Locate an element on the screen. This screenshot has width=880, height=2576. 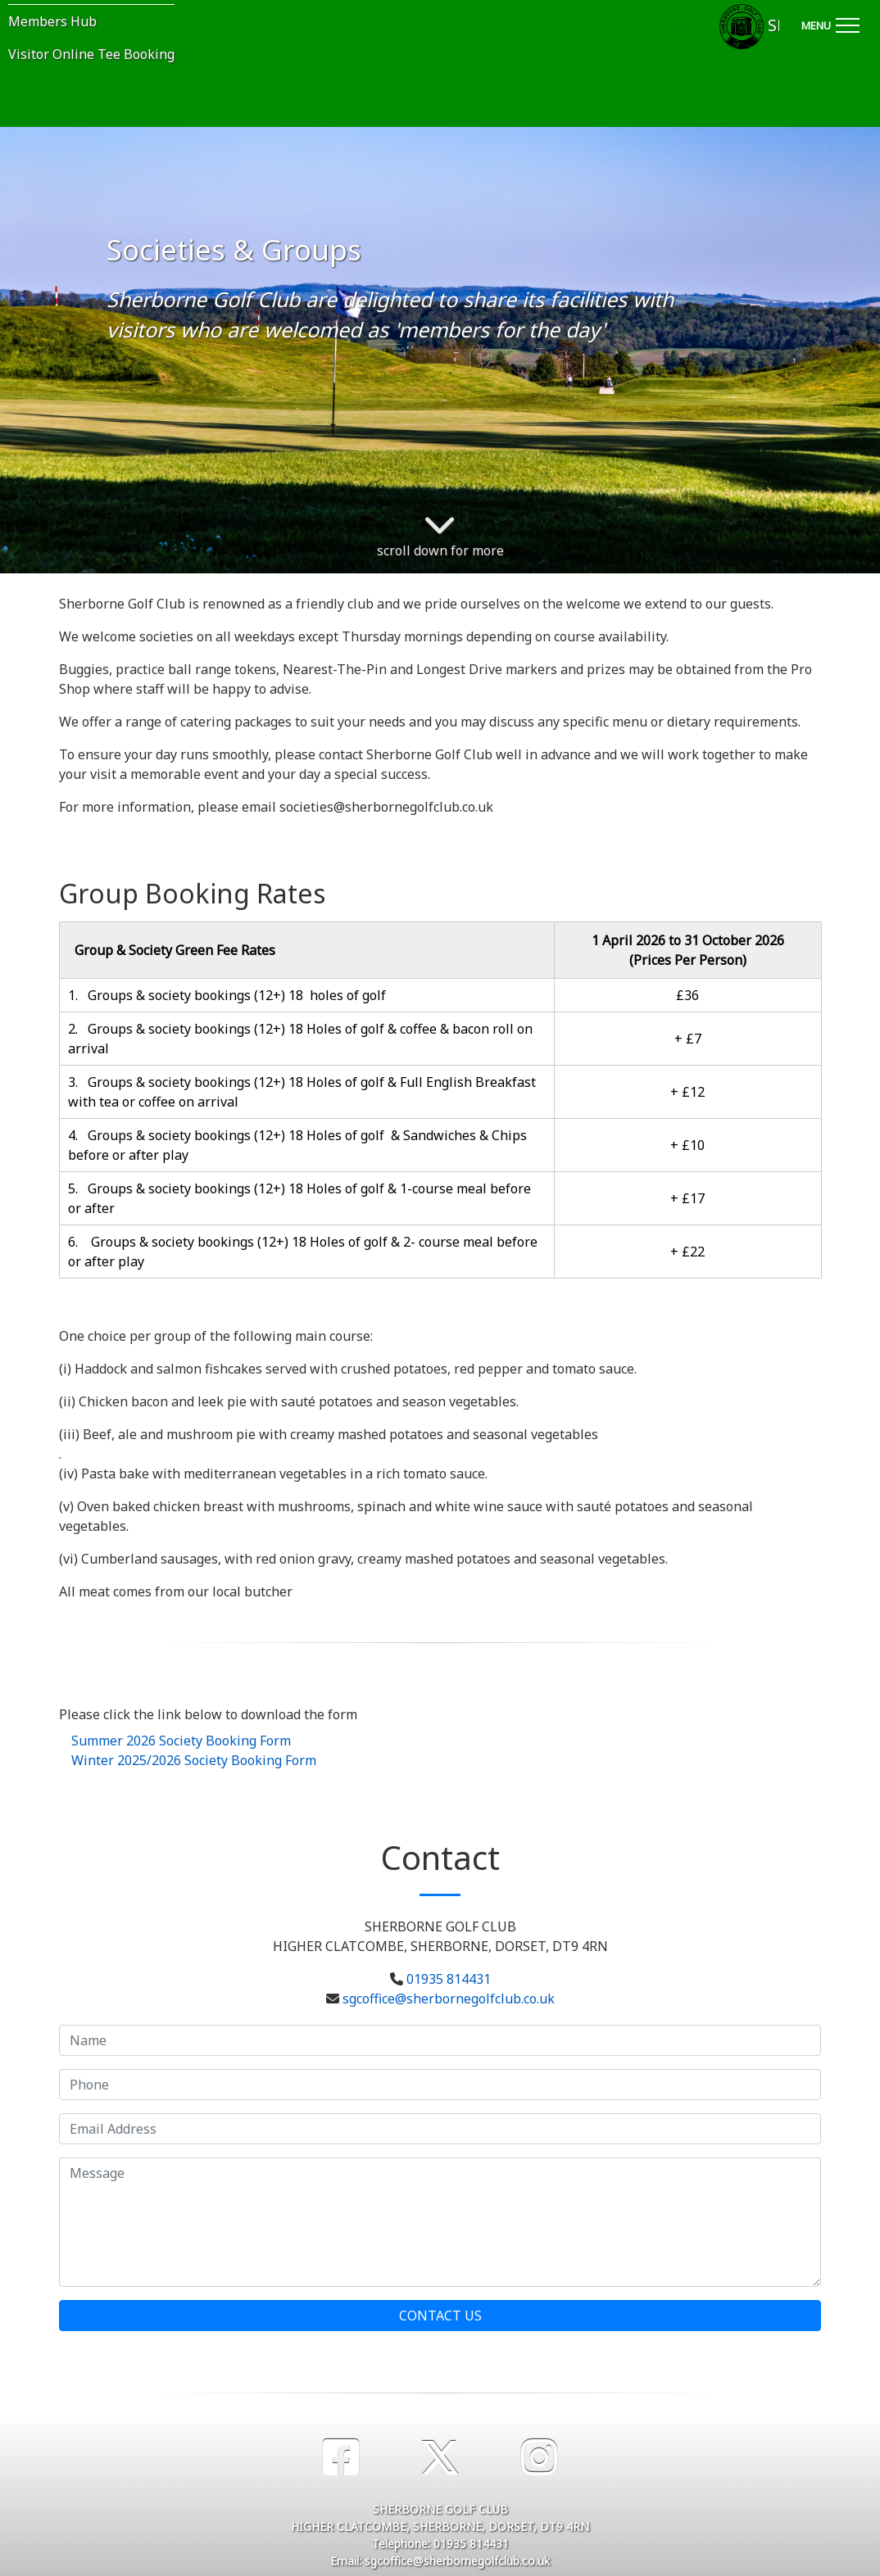
Members Hub is located at coordinates (52, 21).